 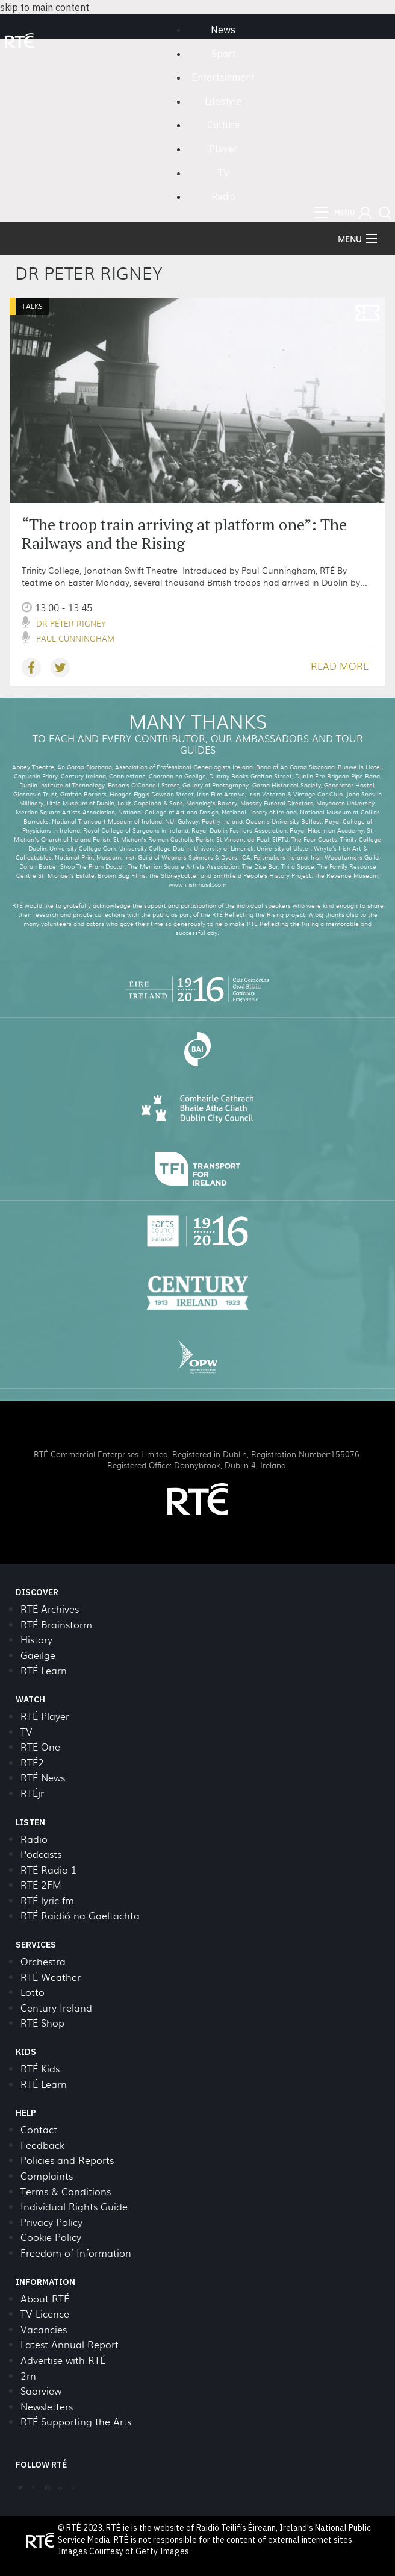 What do you see at coordinates (223, 77) in the screenshot?
I see `Entertainment` at bounding box center [223, 77].